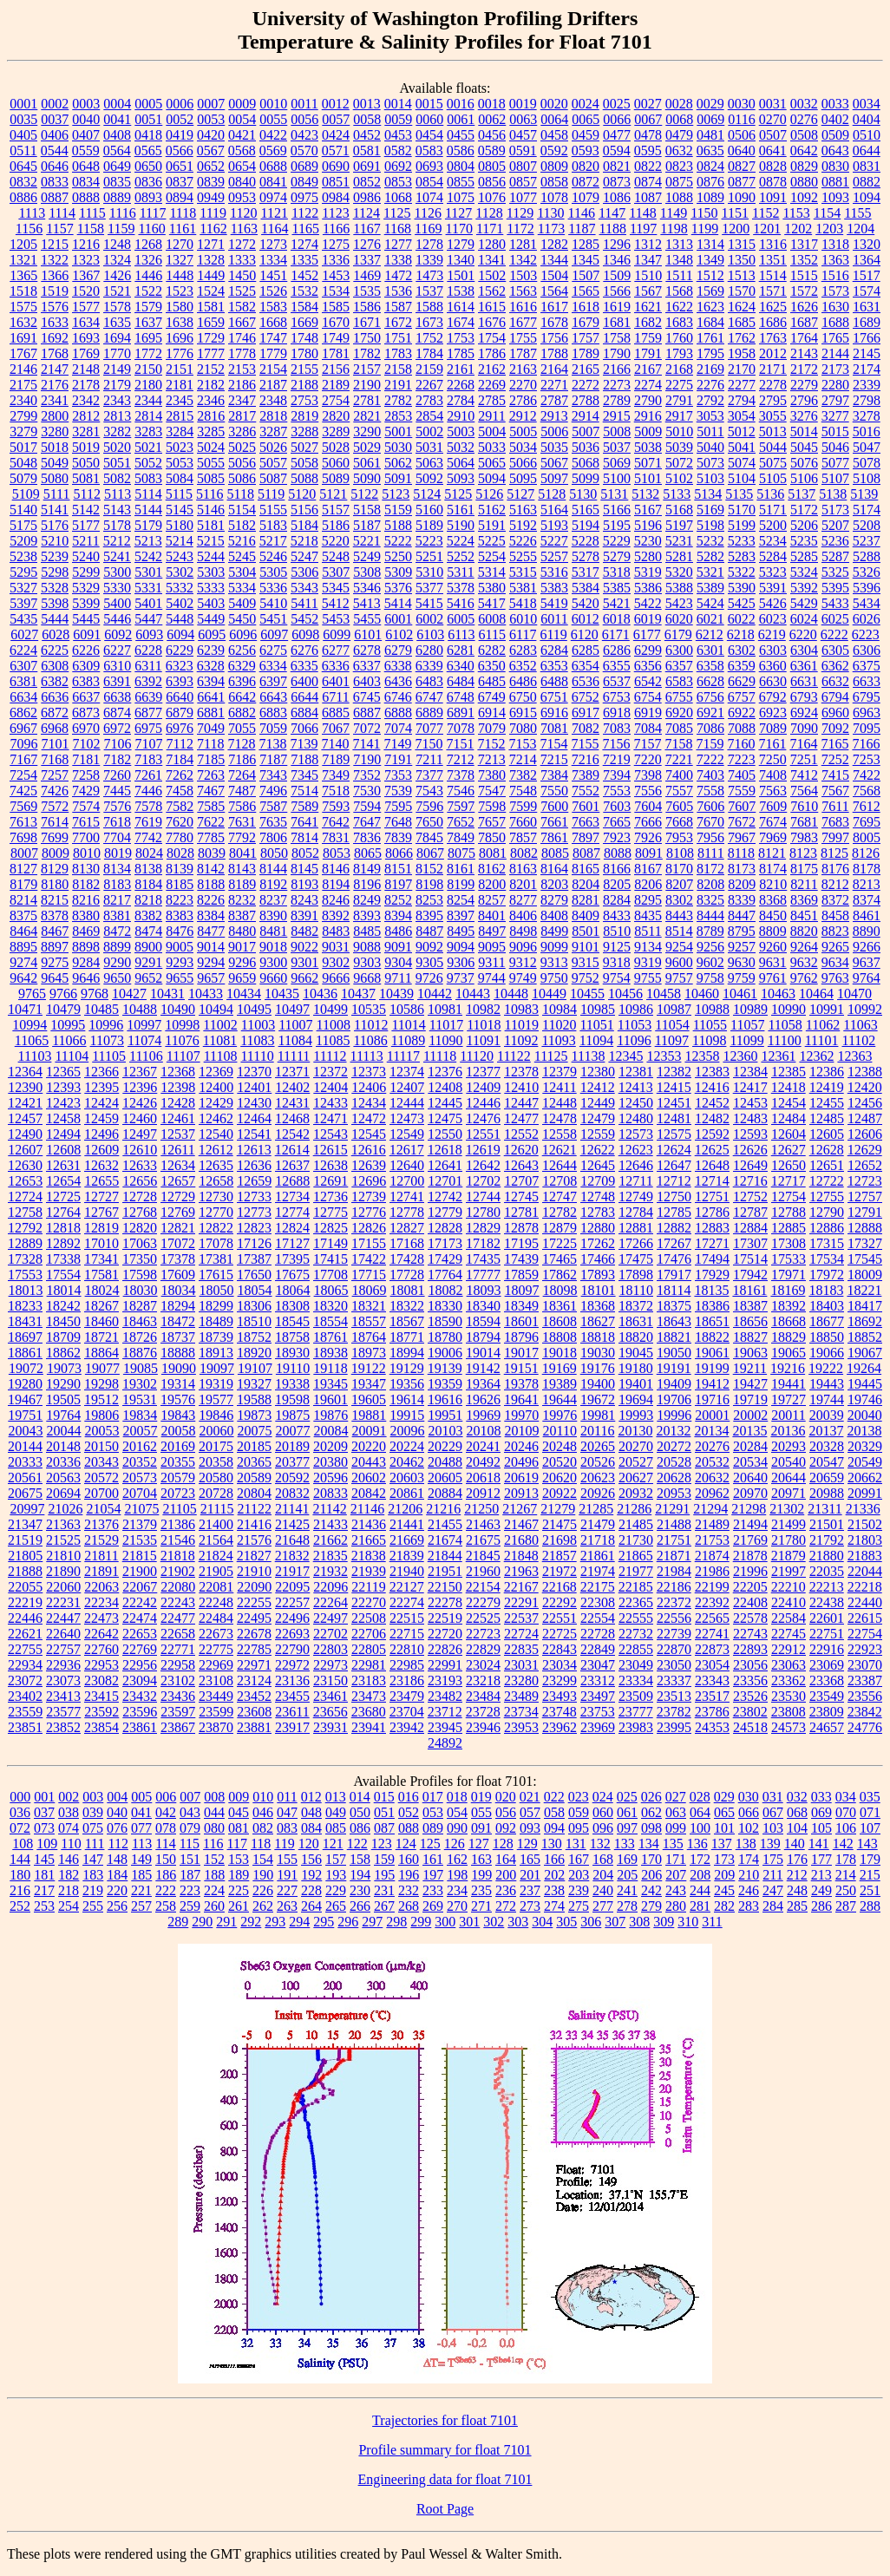 The image size is (890, 2576). What do you see at coordinates (459, 228) in the screenshot?
I see `1170` at bounding box center [459, 228].